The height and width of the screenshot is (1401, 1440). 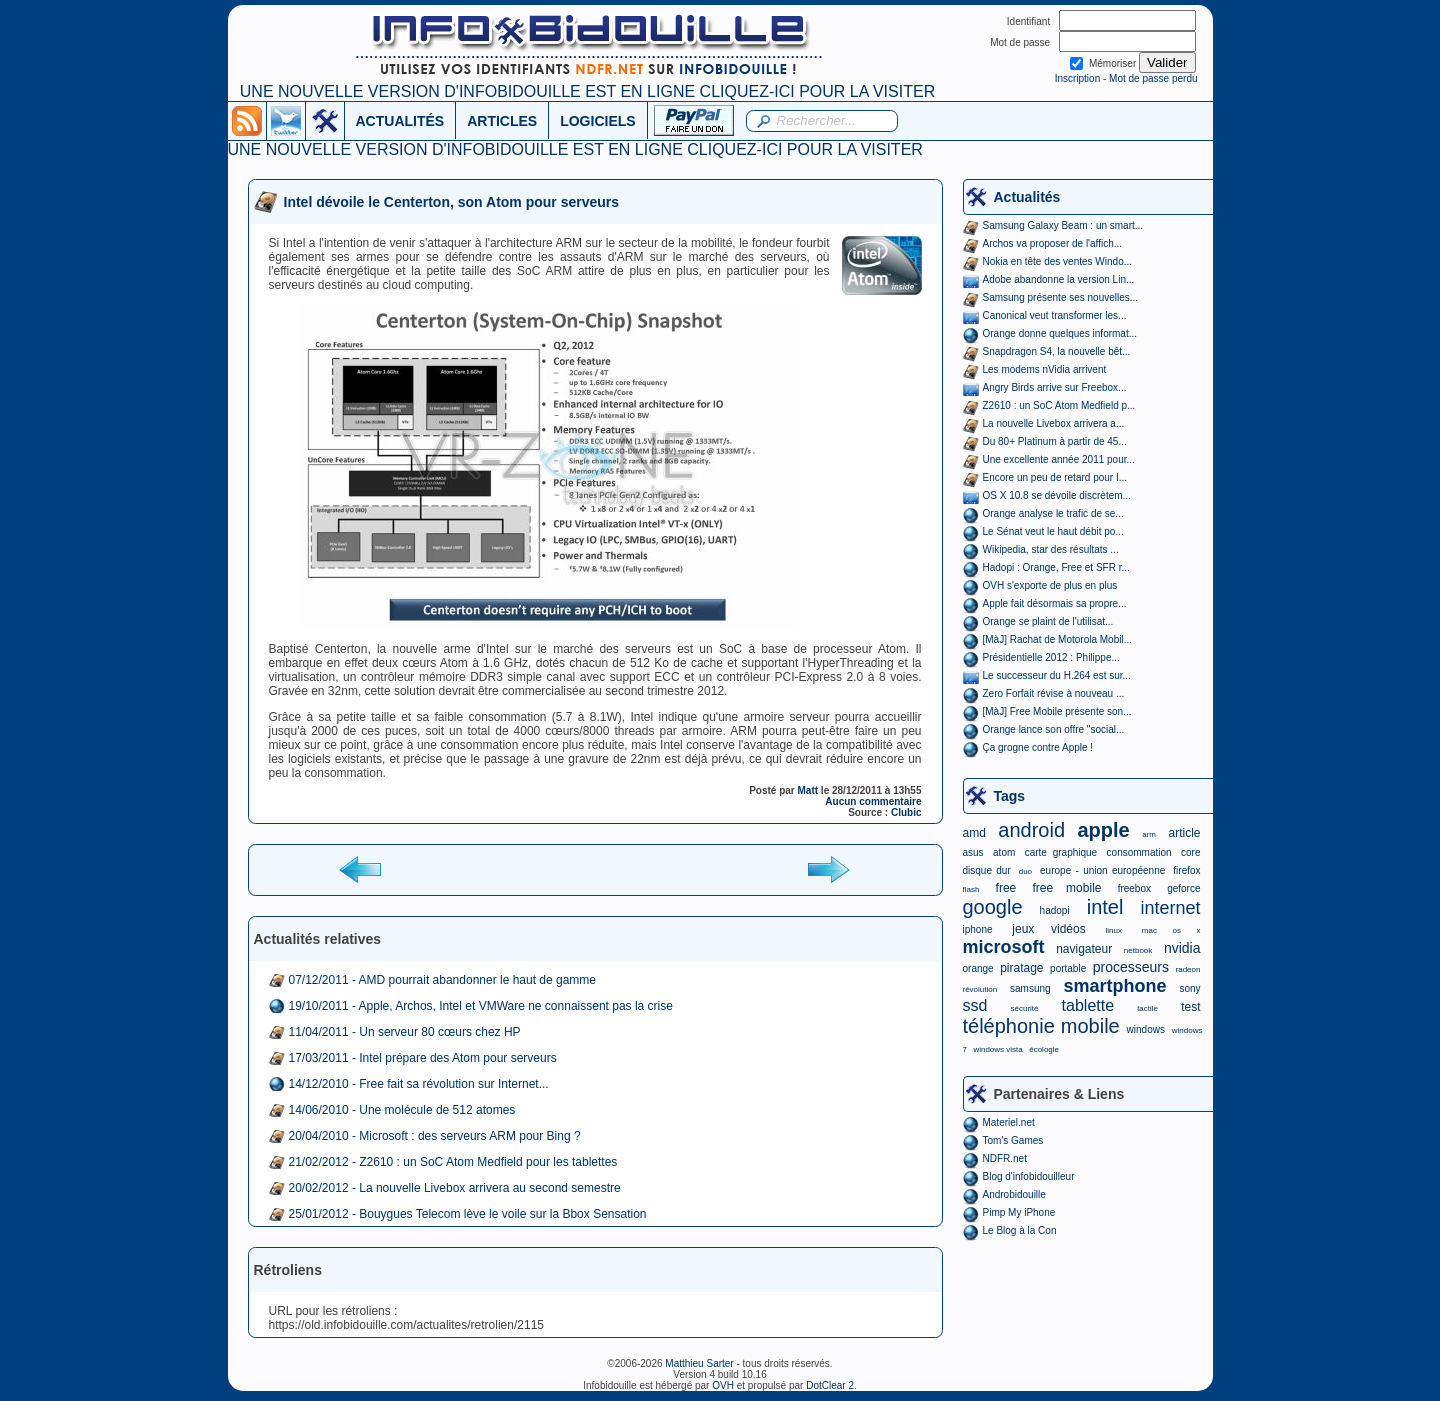 I want to click on sony, so click(x=1189, y=988).